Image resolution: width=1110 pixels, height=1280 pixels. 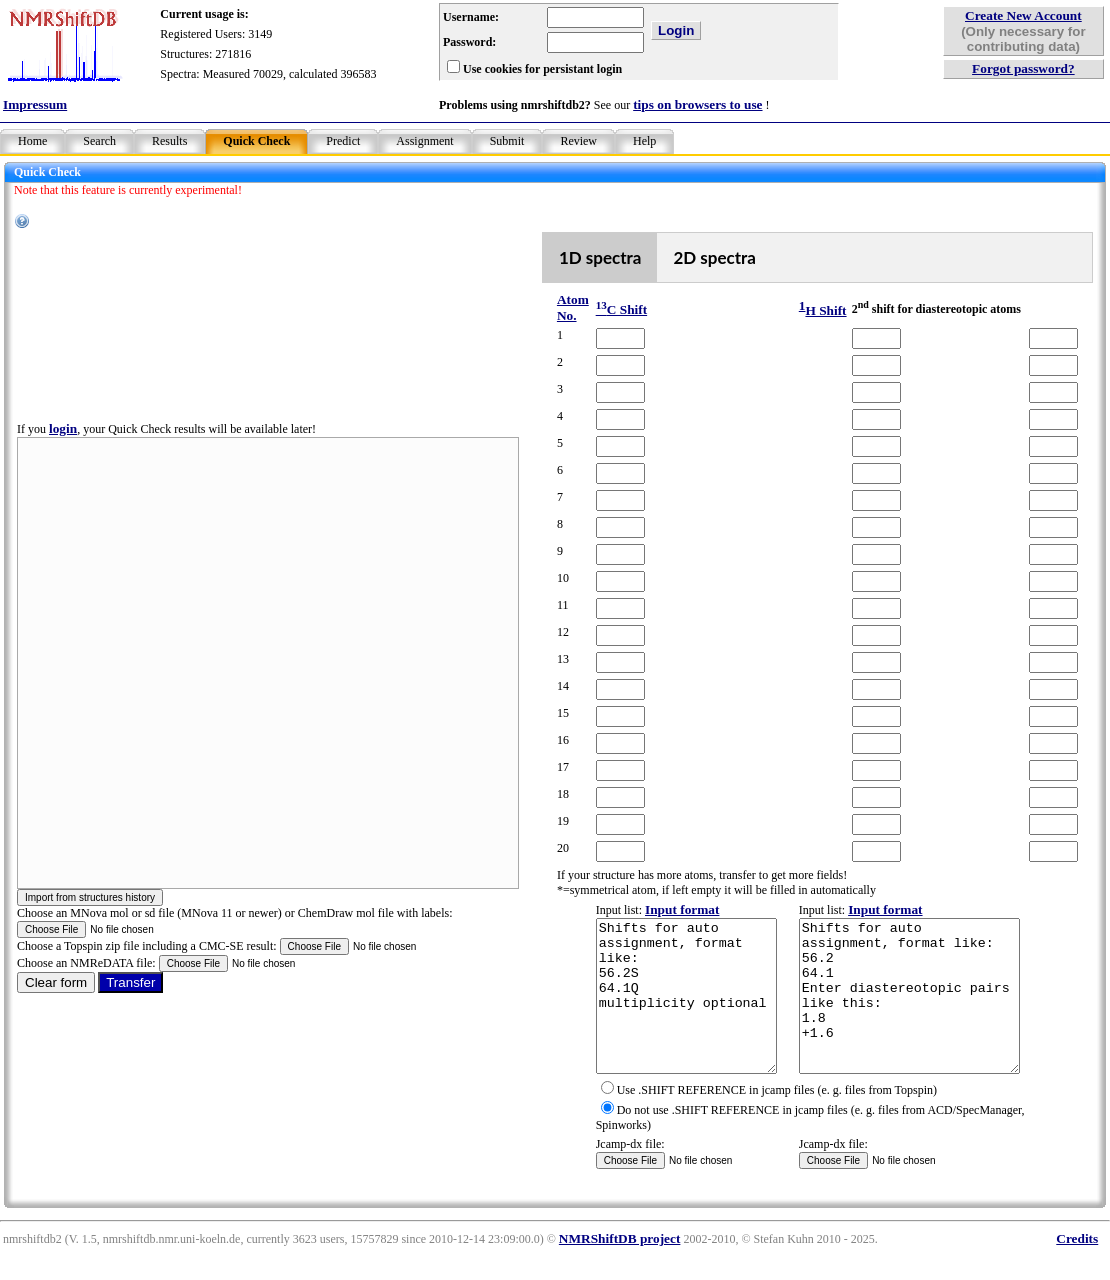 I want to click on Results, so click(x=169, y=141).